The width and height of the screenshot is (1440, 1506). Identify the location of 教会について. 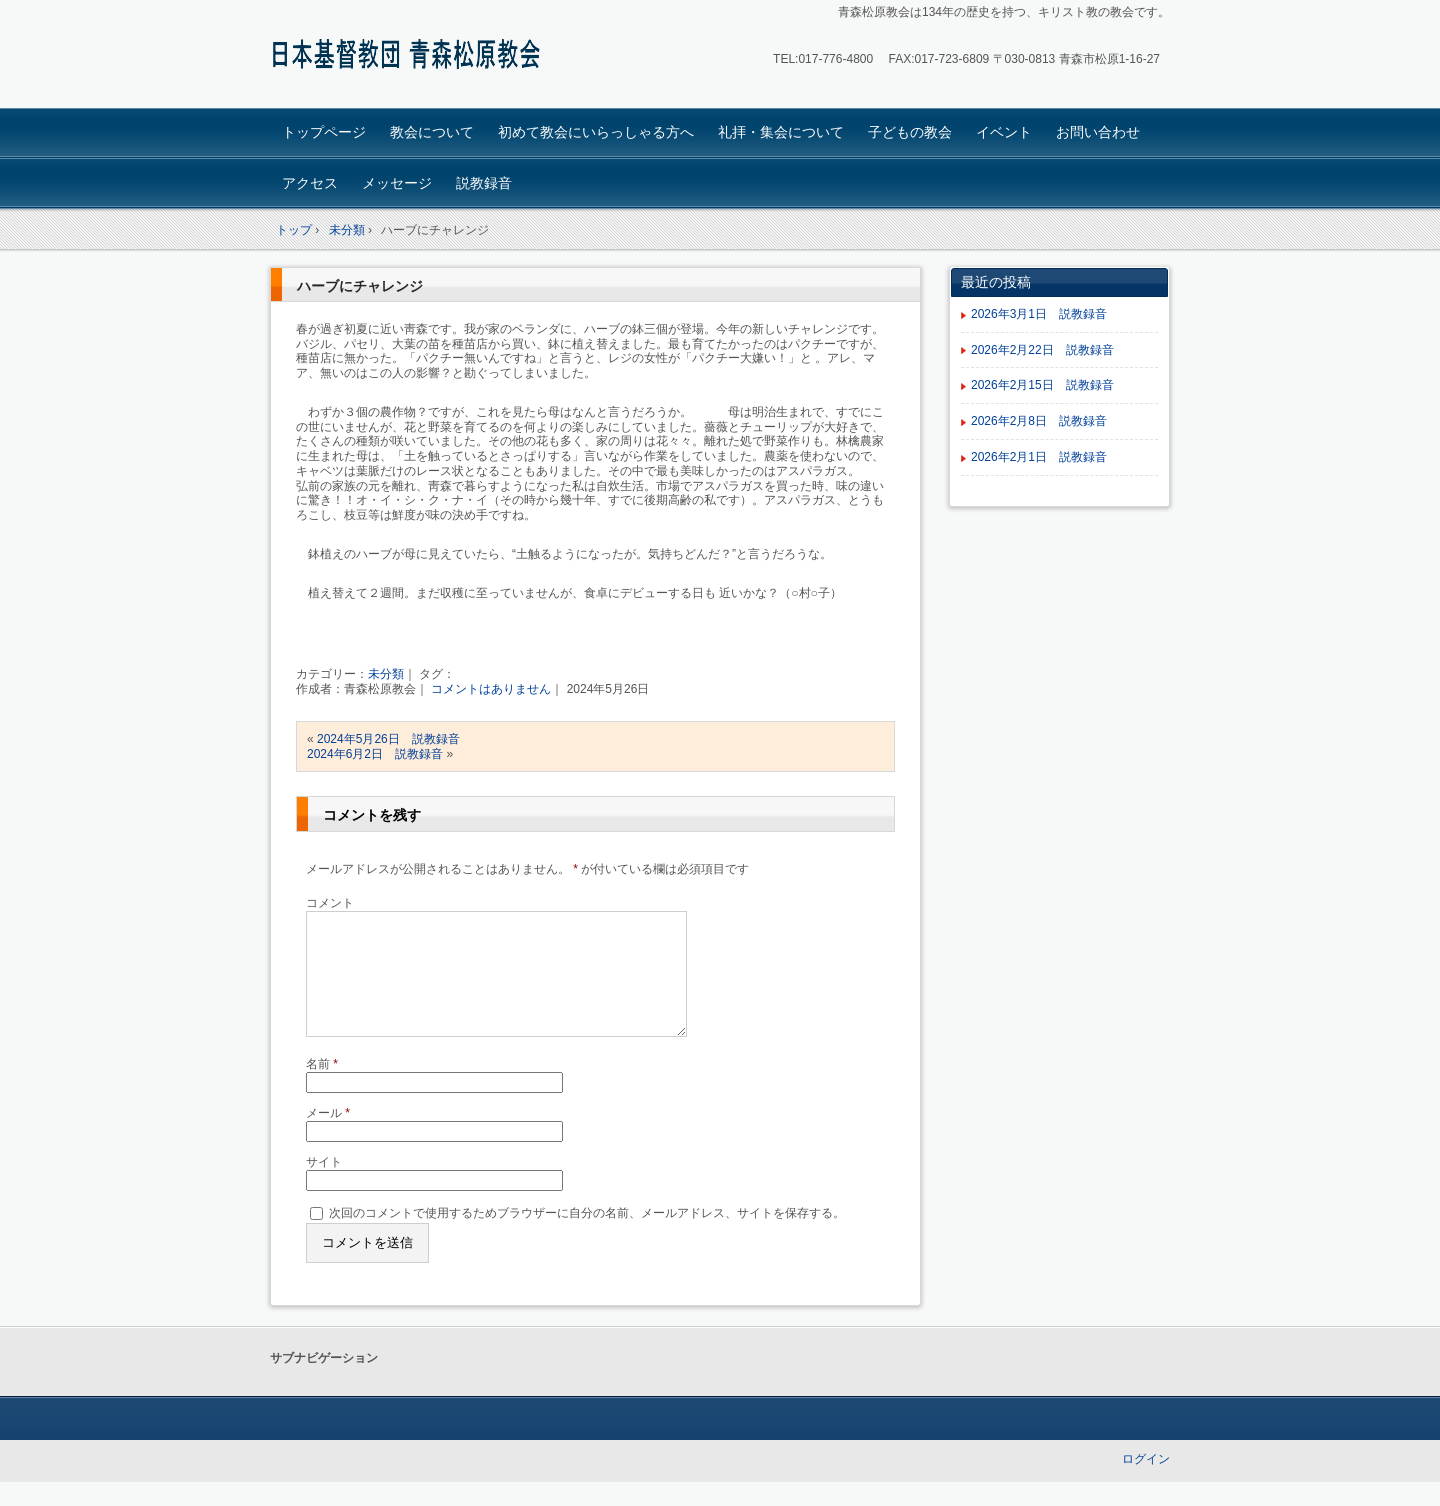
(432, 132).